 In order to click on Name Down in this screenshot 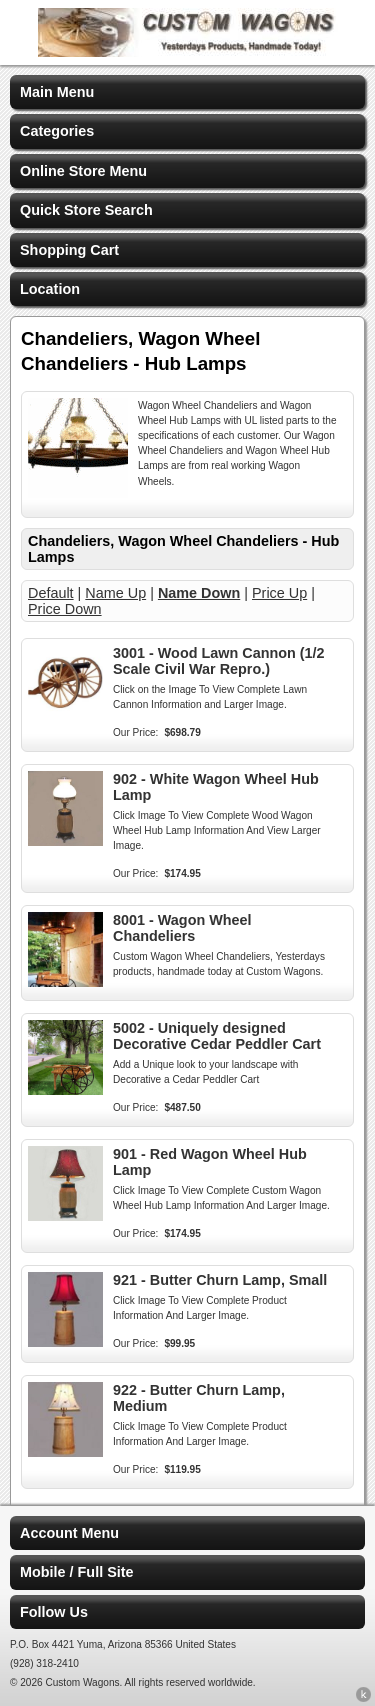, I will do `click(199, 593)`.